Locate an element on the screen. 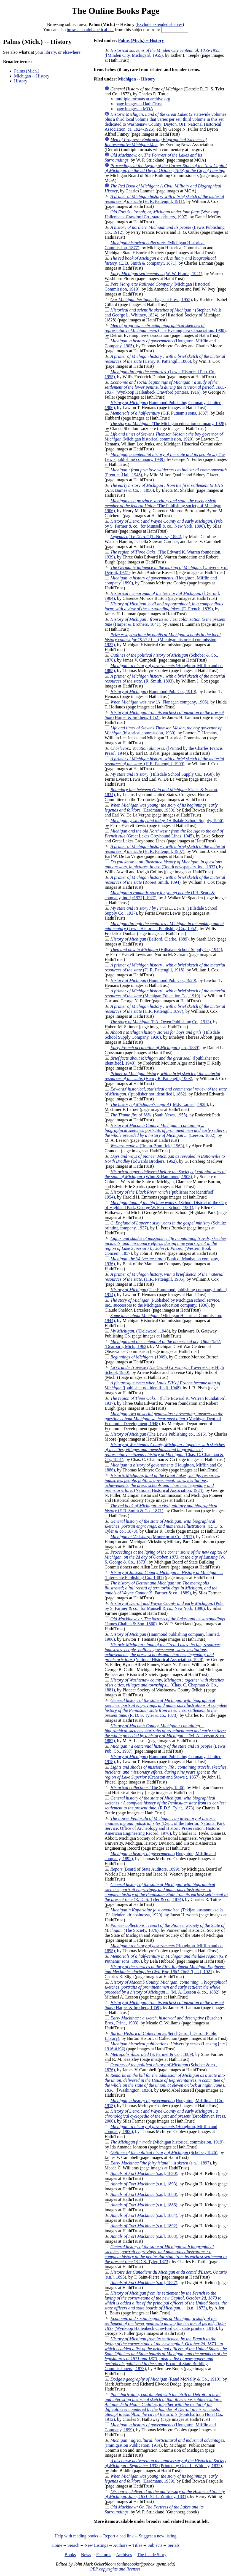  (Sault News, 1955) is located at coordinates (148, 1115).